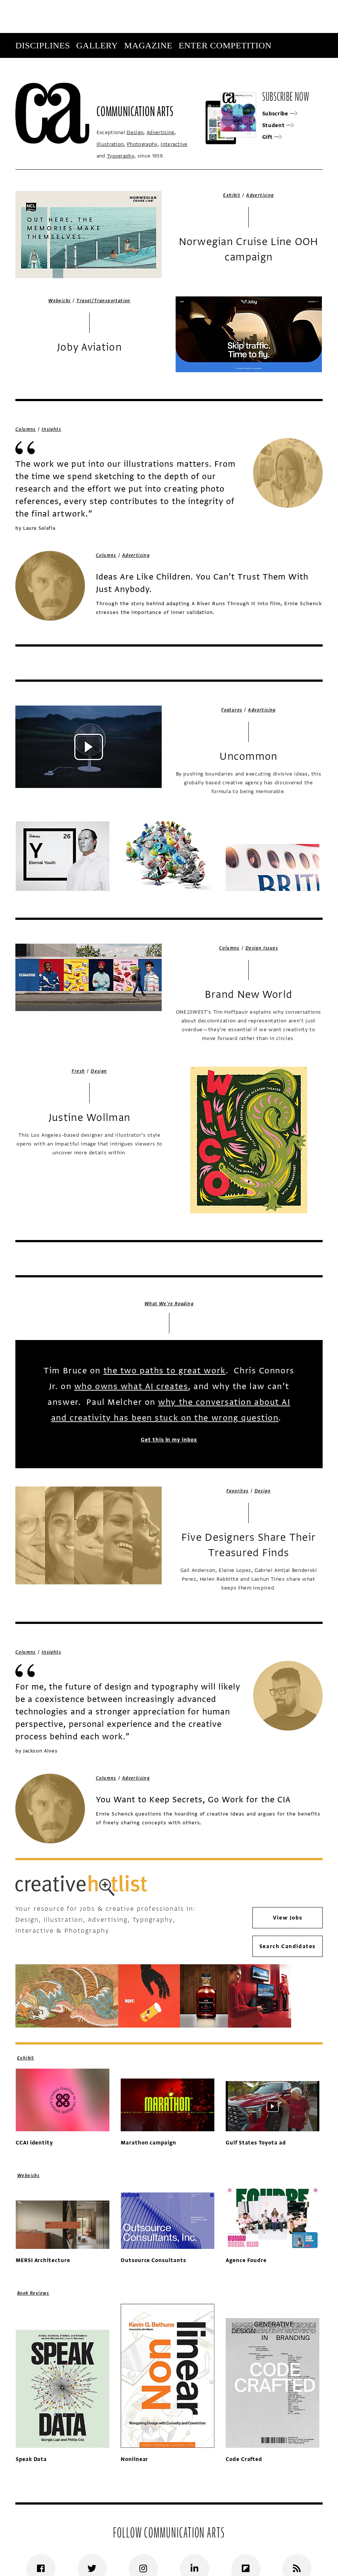 The height and width of the screenshot is (2576, 338). Describe the element at coordinates (287, 1946) in the screenshot. I see `Search Candidates` at that location.